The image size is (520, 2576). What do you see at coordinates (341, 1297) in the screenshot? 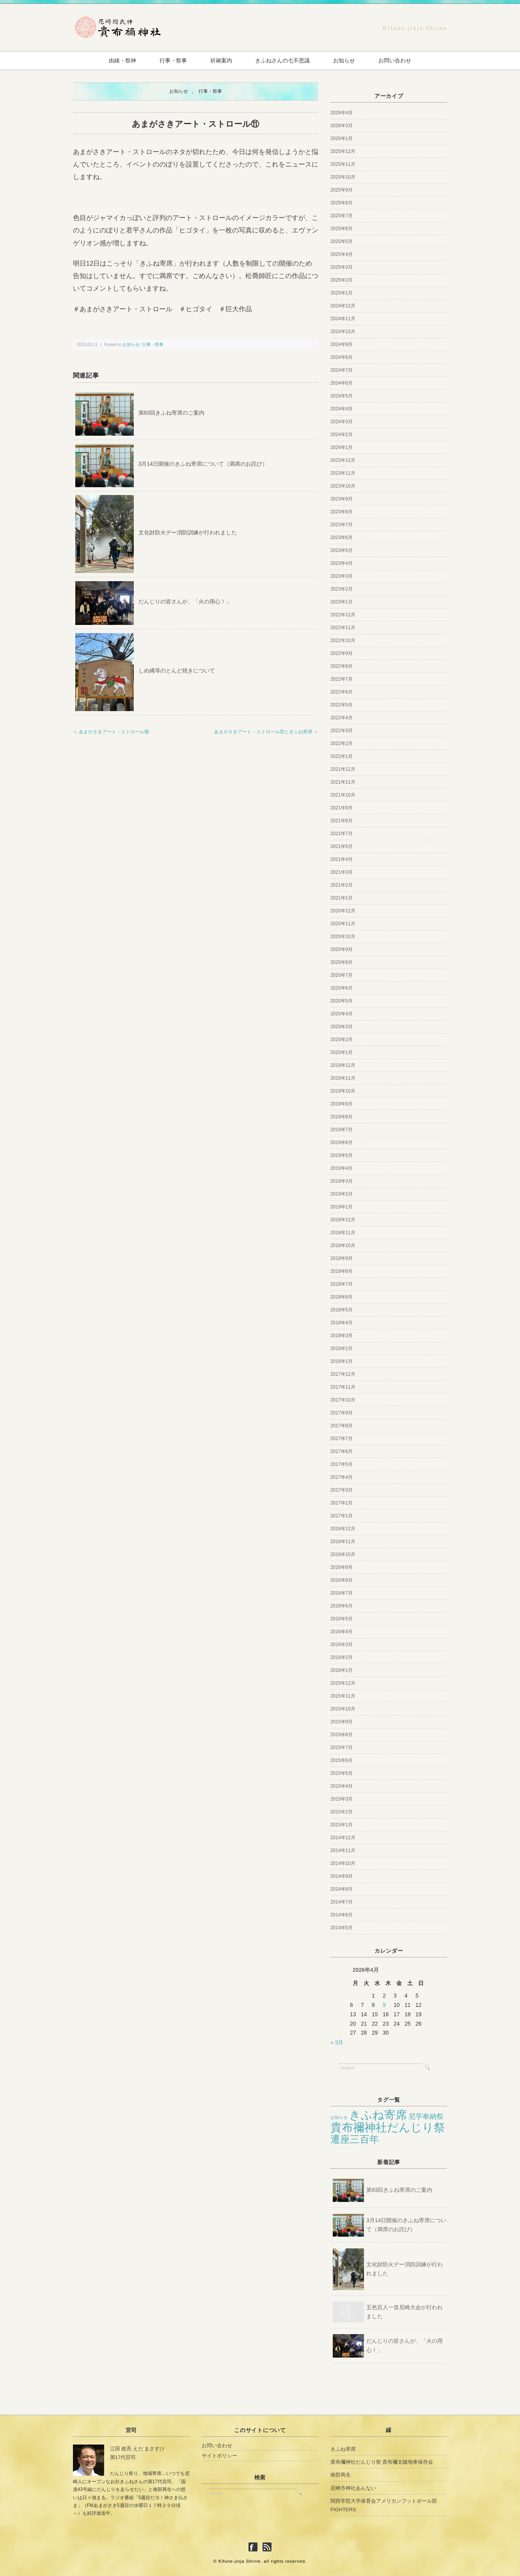
I see `2018年6月` at bounding box center [341, 1297].